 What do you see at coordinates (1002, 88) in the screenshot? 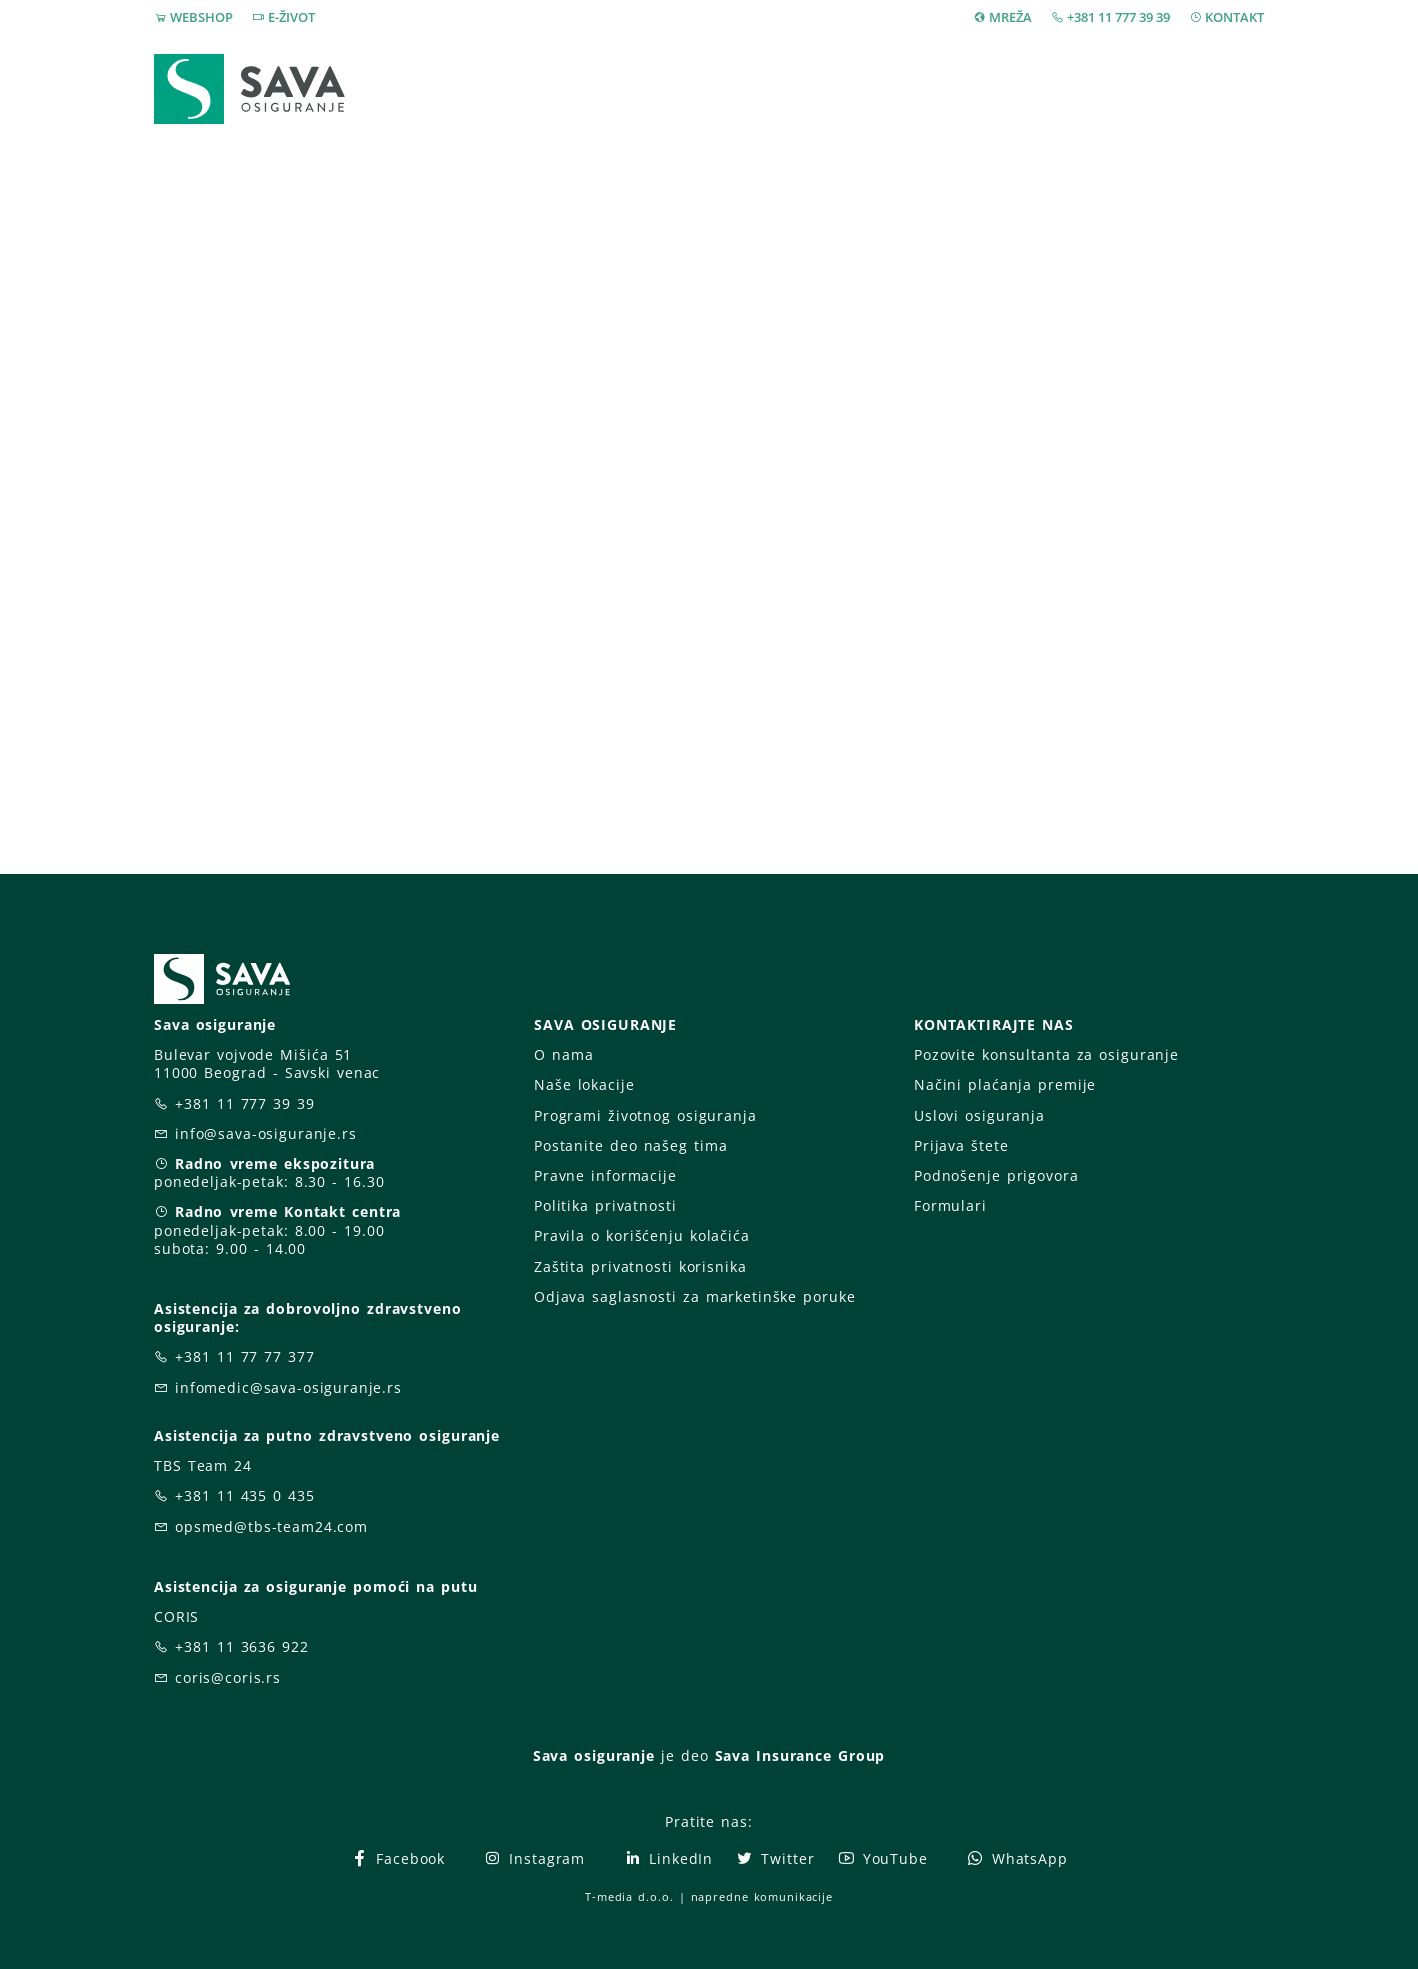
I see `O nama [button]` at bounding box center [1002, 88].